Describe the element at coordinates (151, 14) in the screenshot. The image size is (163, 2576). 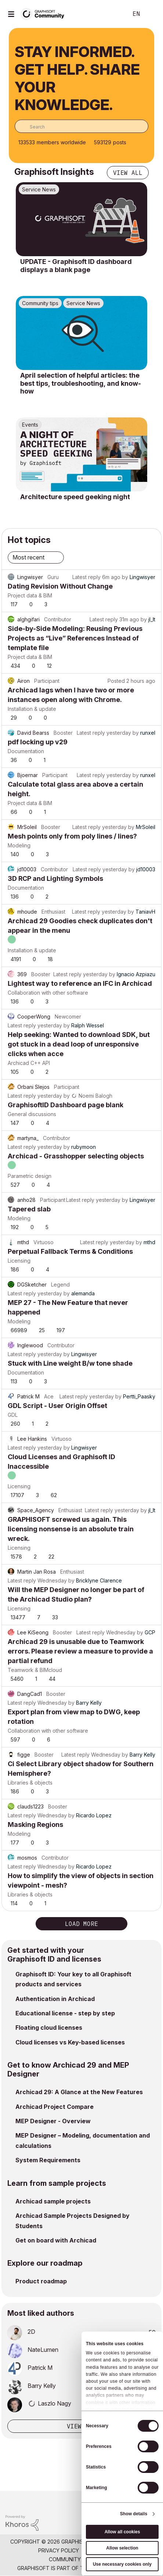
I see `Sign In` at that location.